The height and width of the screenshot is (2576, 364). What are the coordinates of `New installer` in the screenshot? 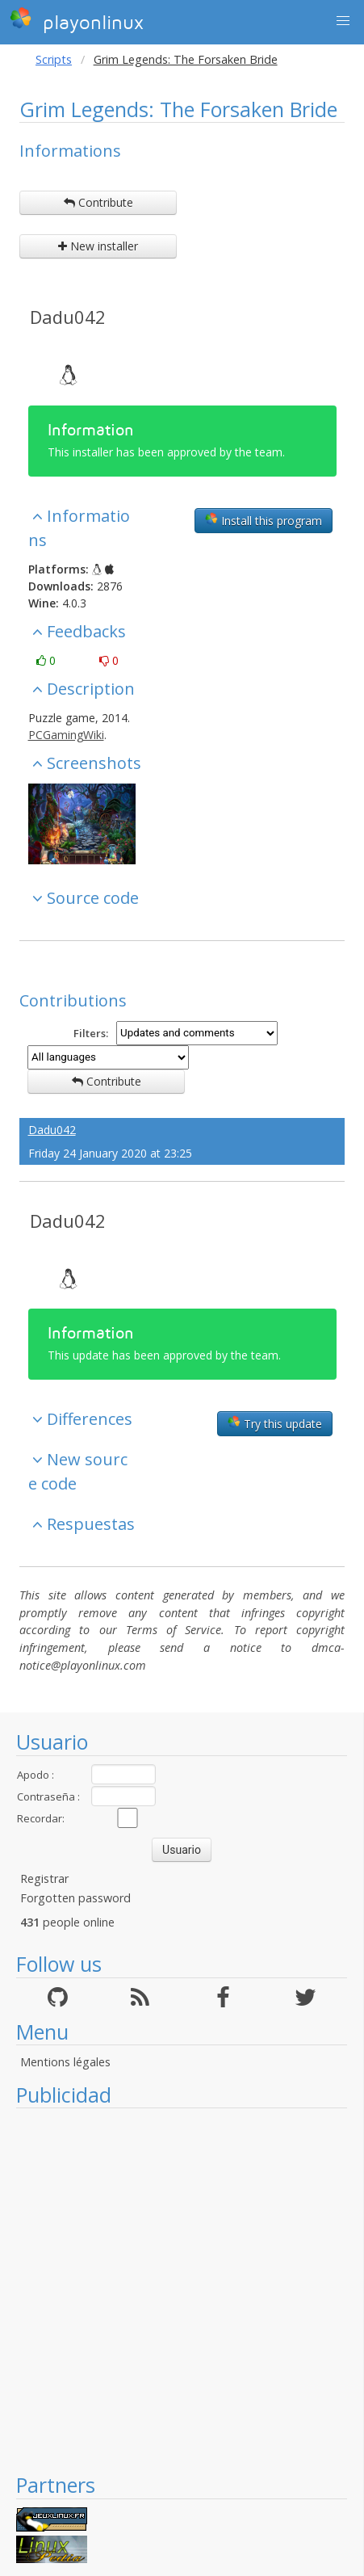 It's located at (98, 246).